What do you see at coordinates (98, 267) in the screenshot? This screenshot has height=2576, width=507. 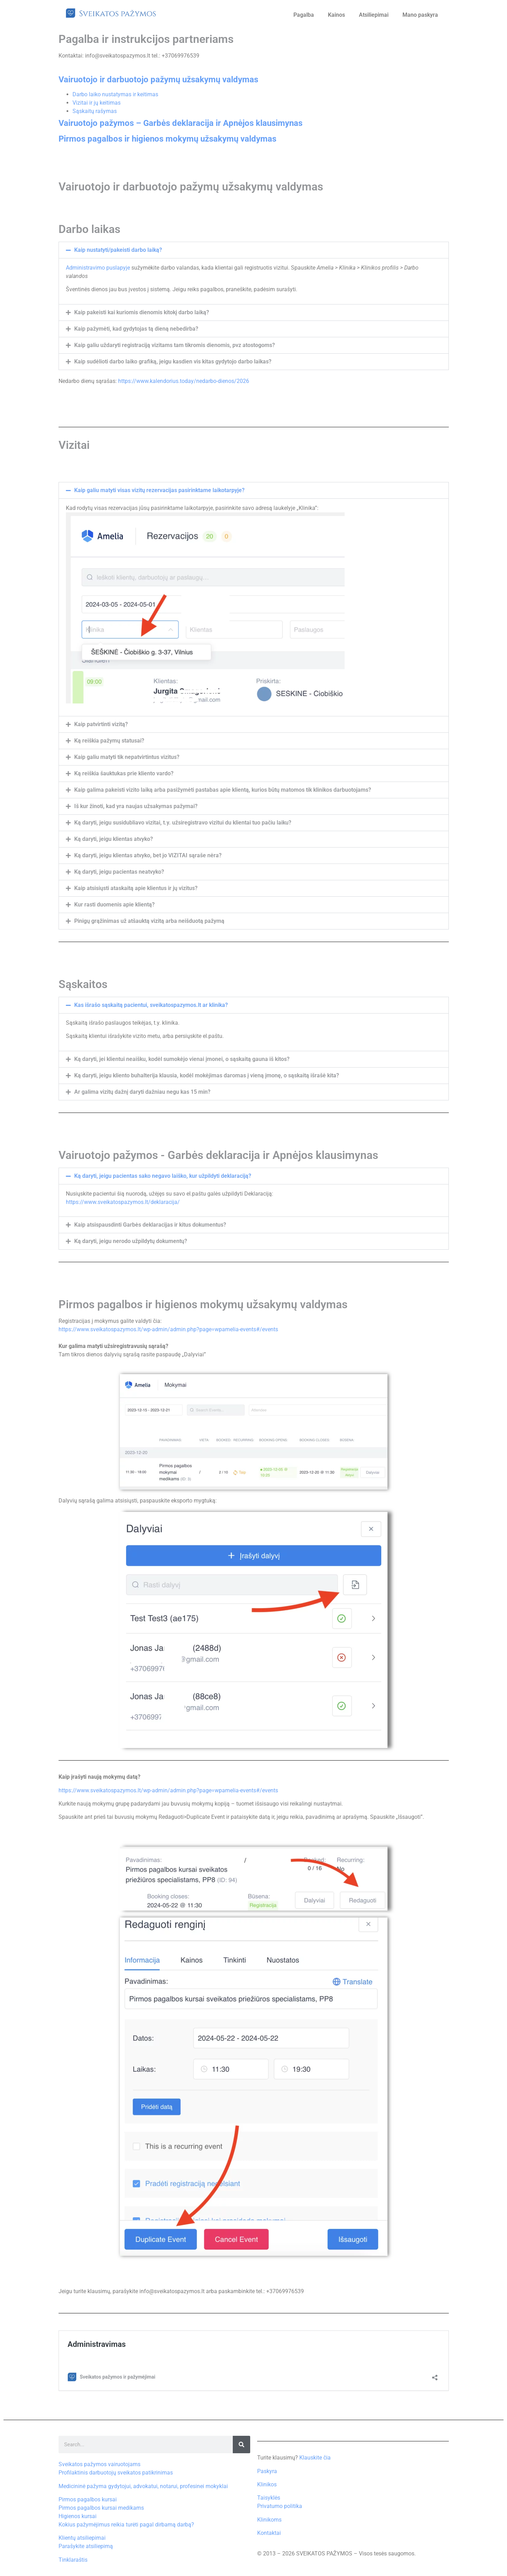 I see `Administravimo puslapyje` at bounding box center [98, 267].